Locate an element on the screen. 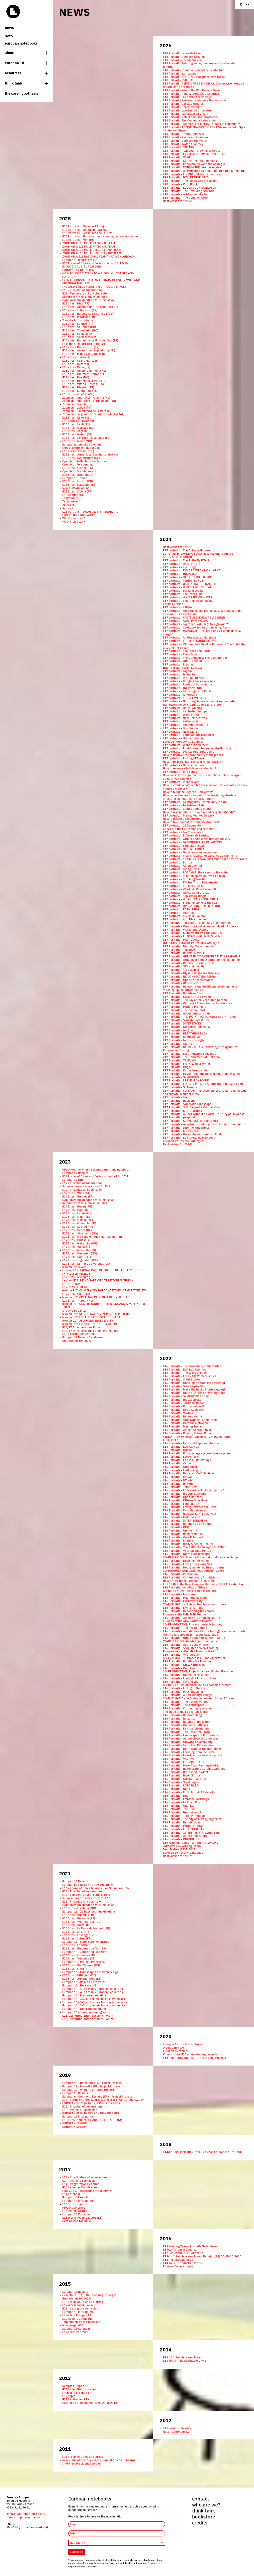  E16 Portraits - The Ways of Sedo is located at coordinates (185, 1373).